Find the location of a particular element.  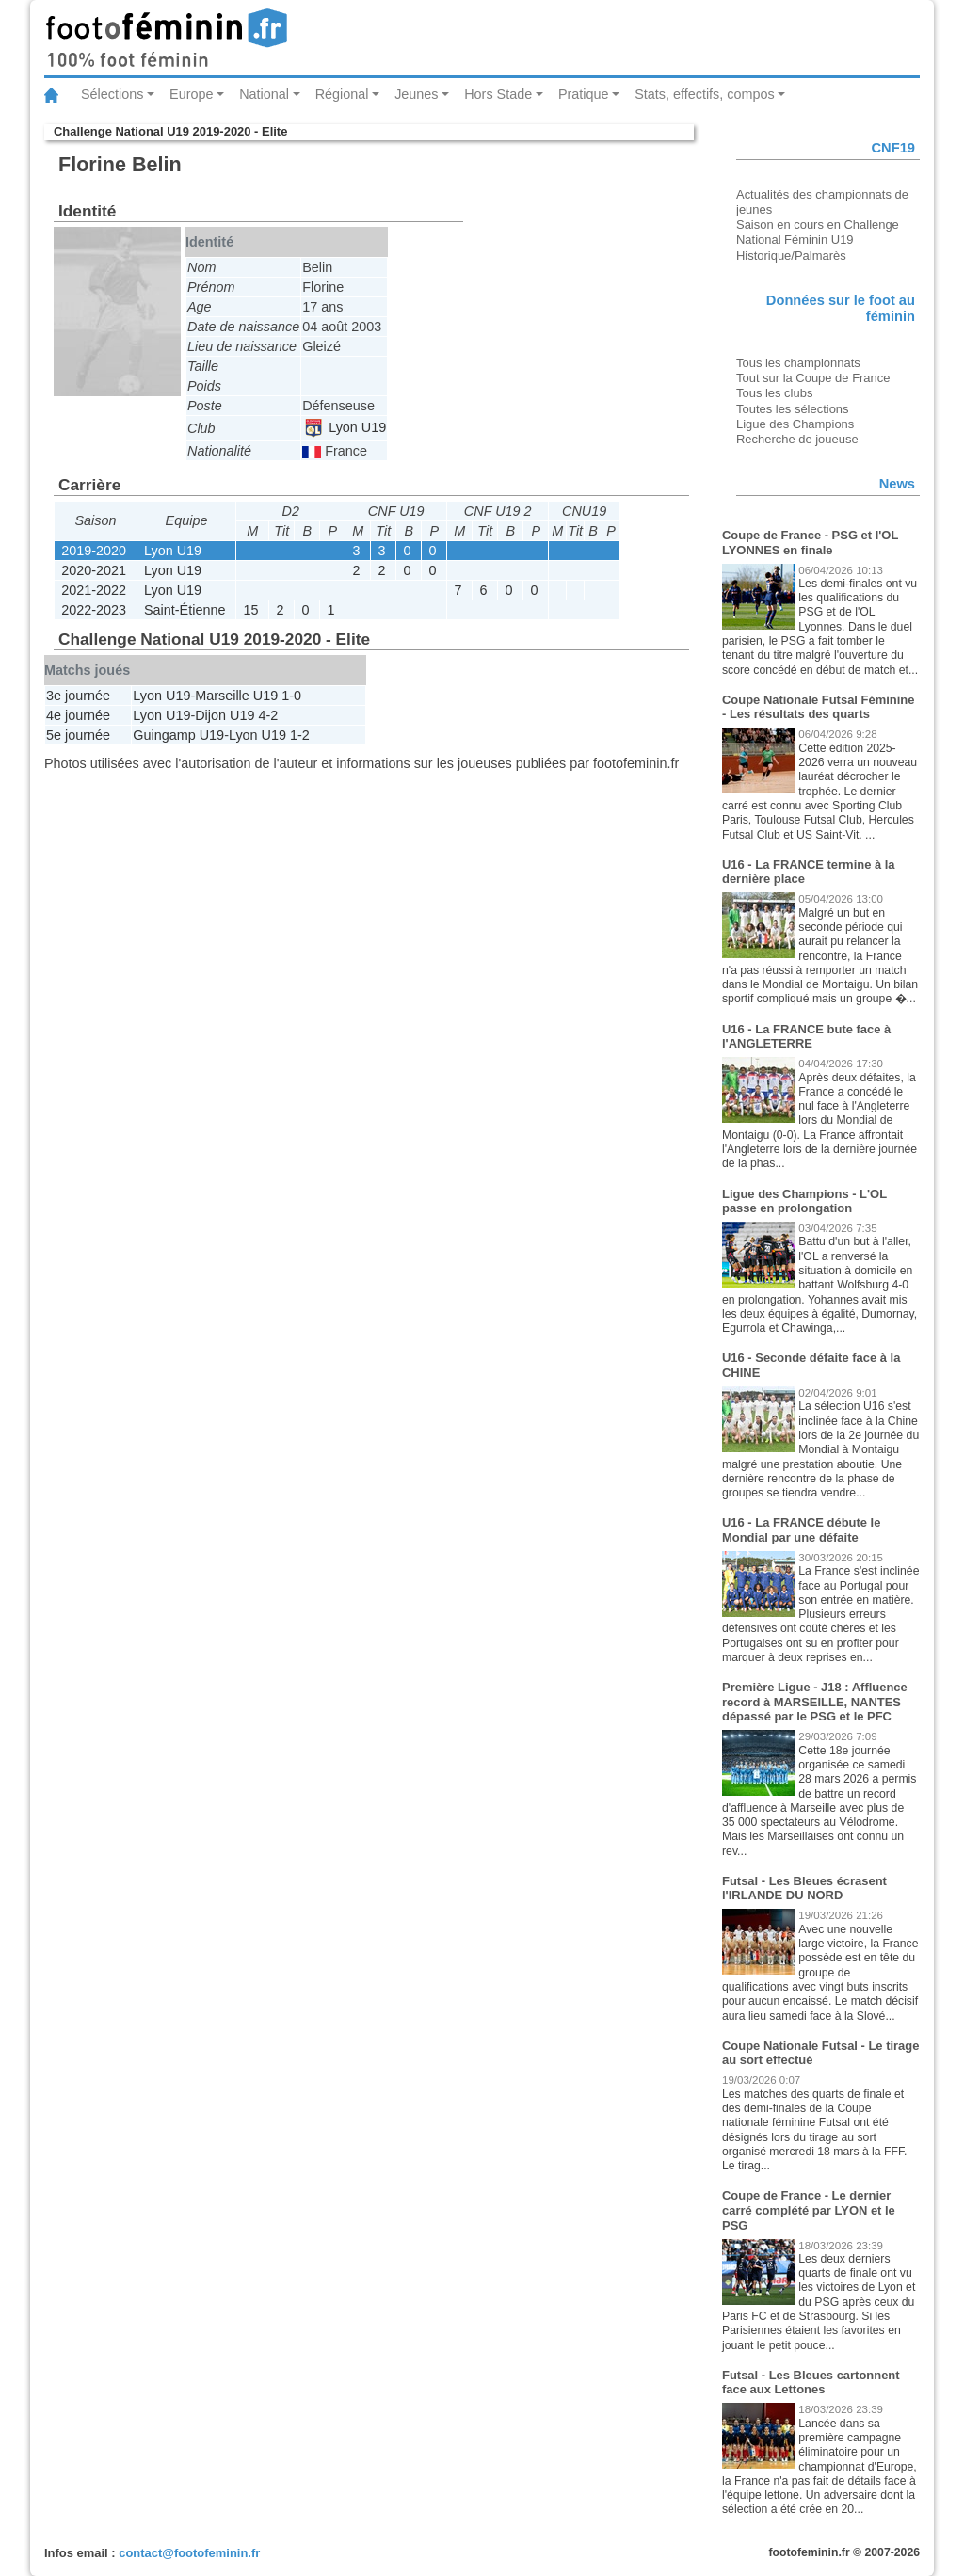

3e journée is located at coordinates (78, 695).